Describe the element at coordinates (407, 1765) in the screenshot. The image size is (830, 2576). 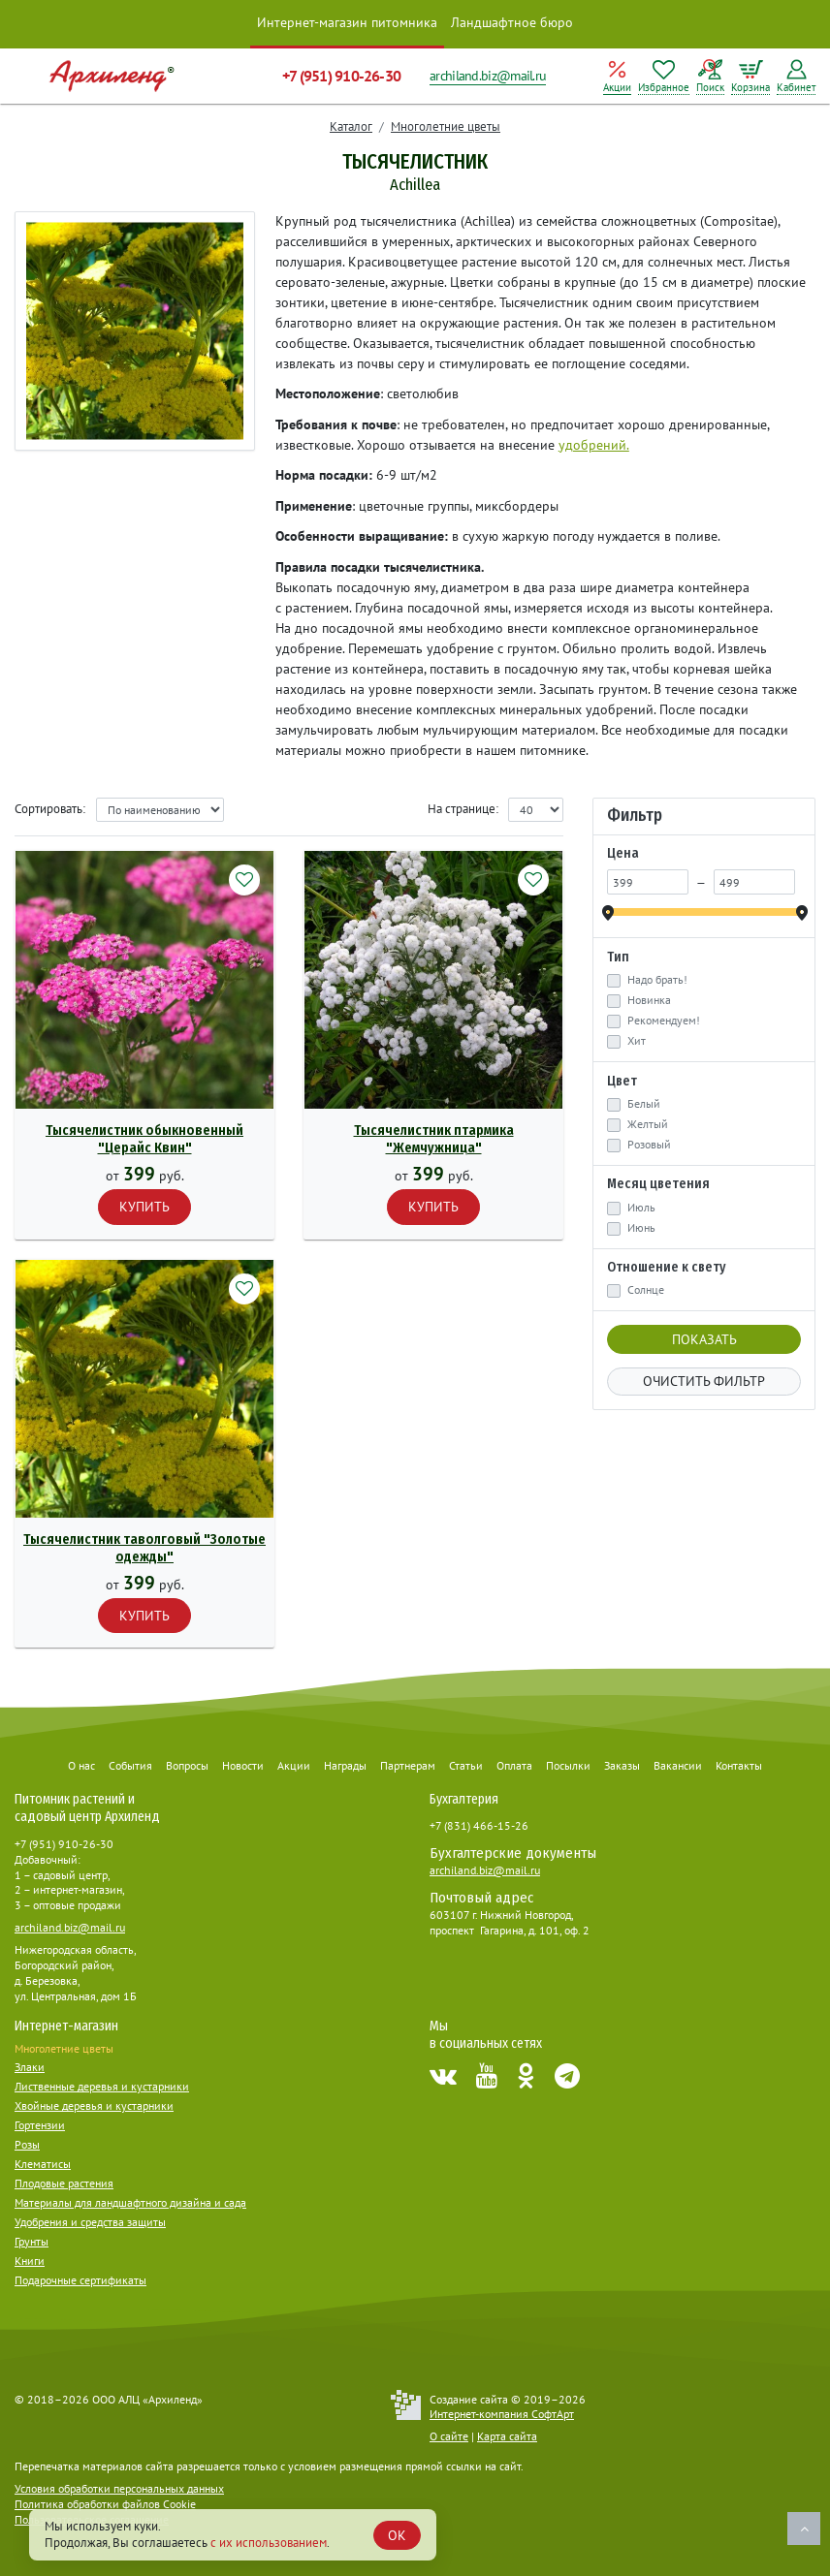
I see `Партнерам` at that location.